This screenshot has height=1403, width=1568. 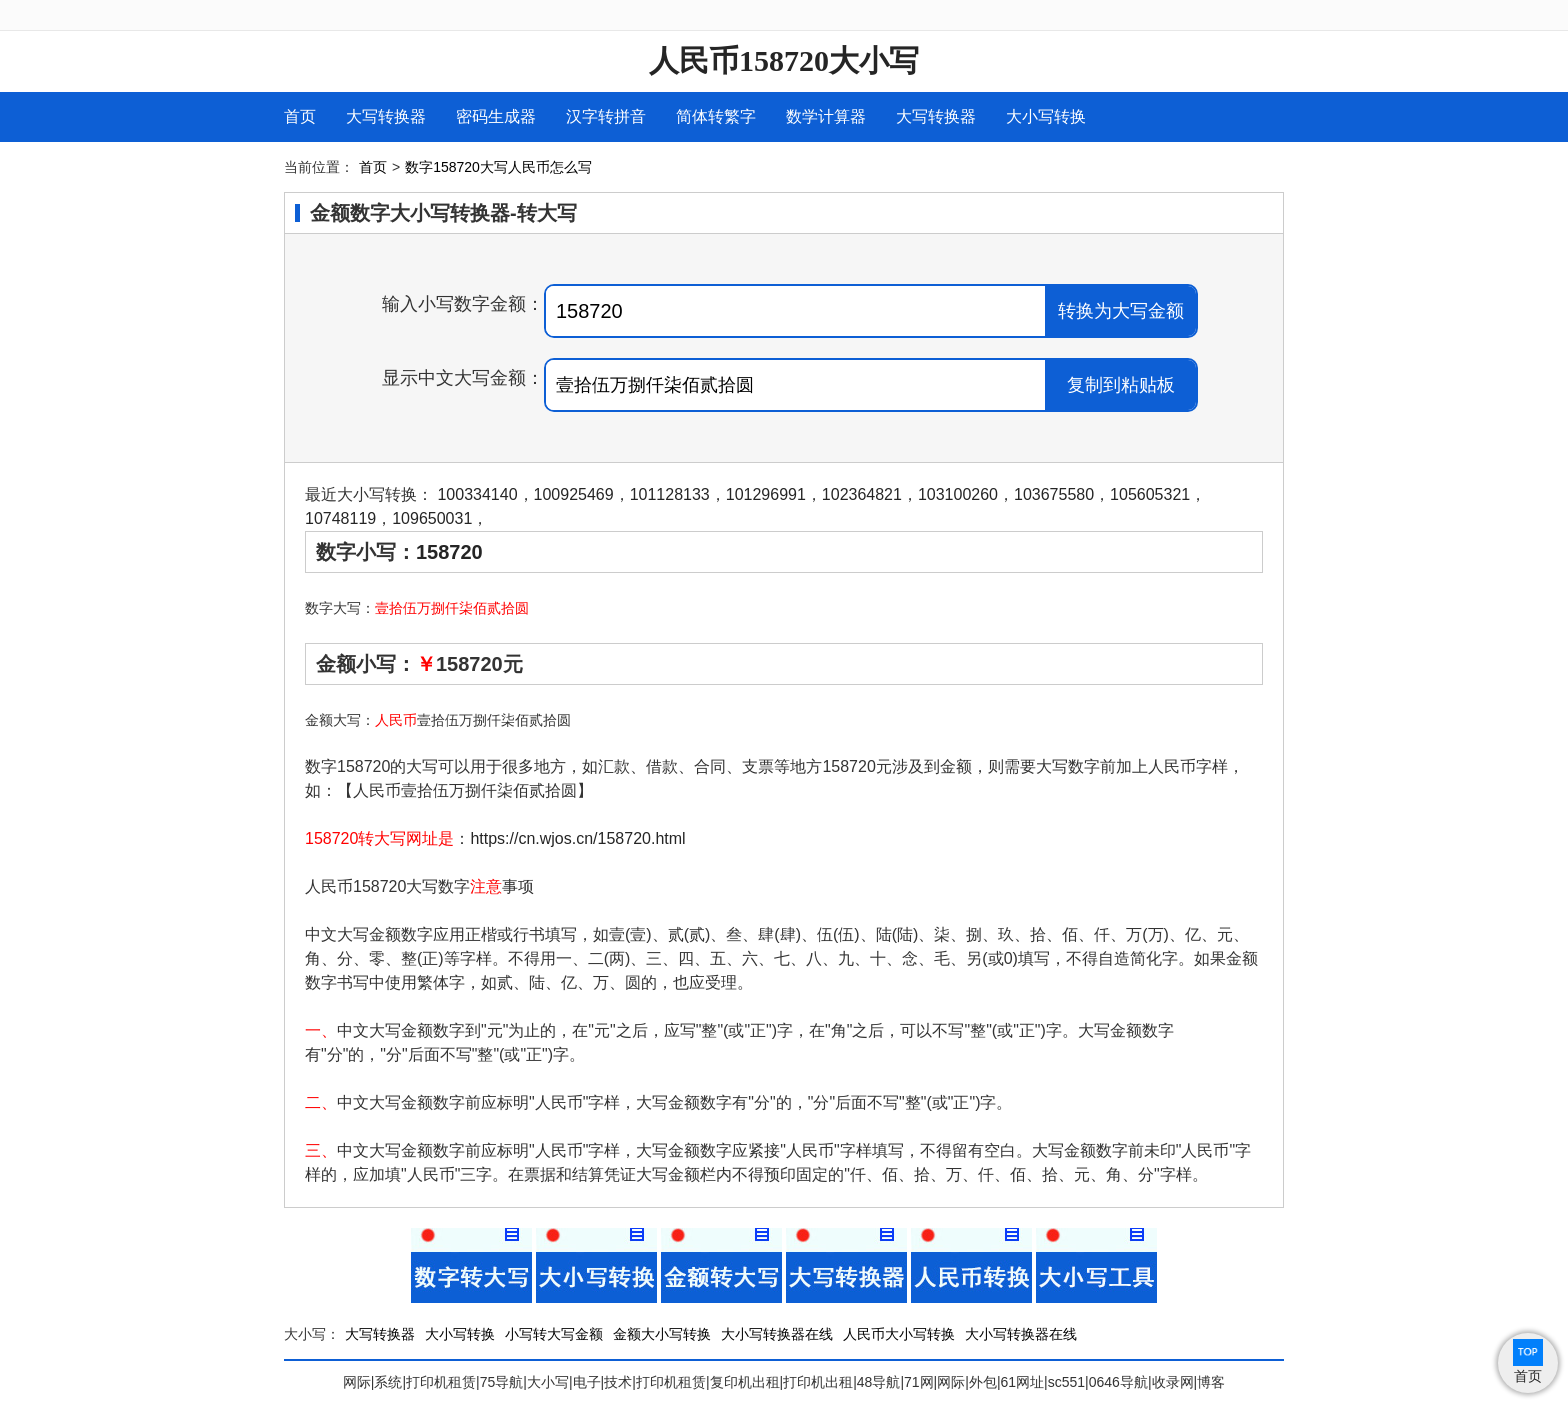 What do you see at coordinates (618, 1382) in the screenshot?
I see `技术` at bounding box center [618, 1382].